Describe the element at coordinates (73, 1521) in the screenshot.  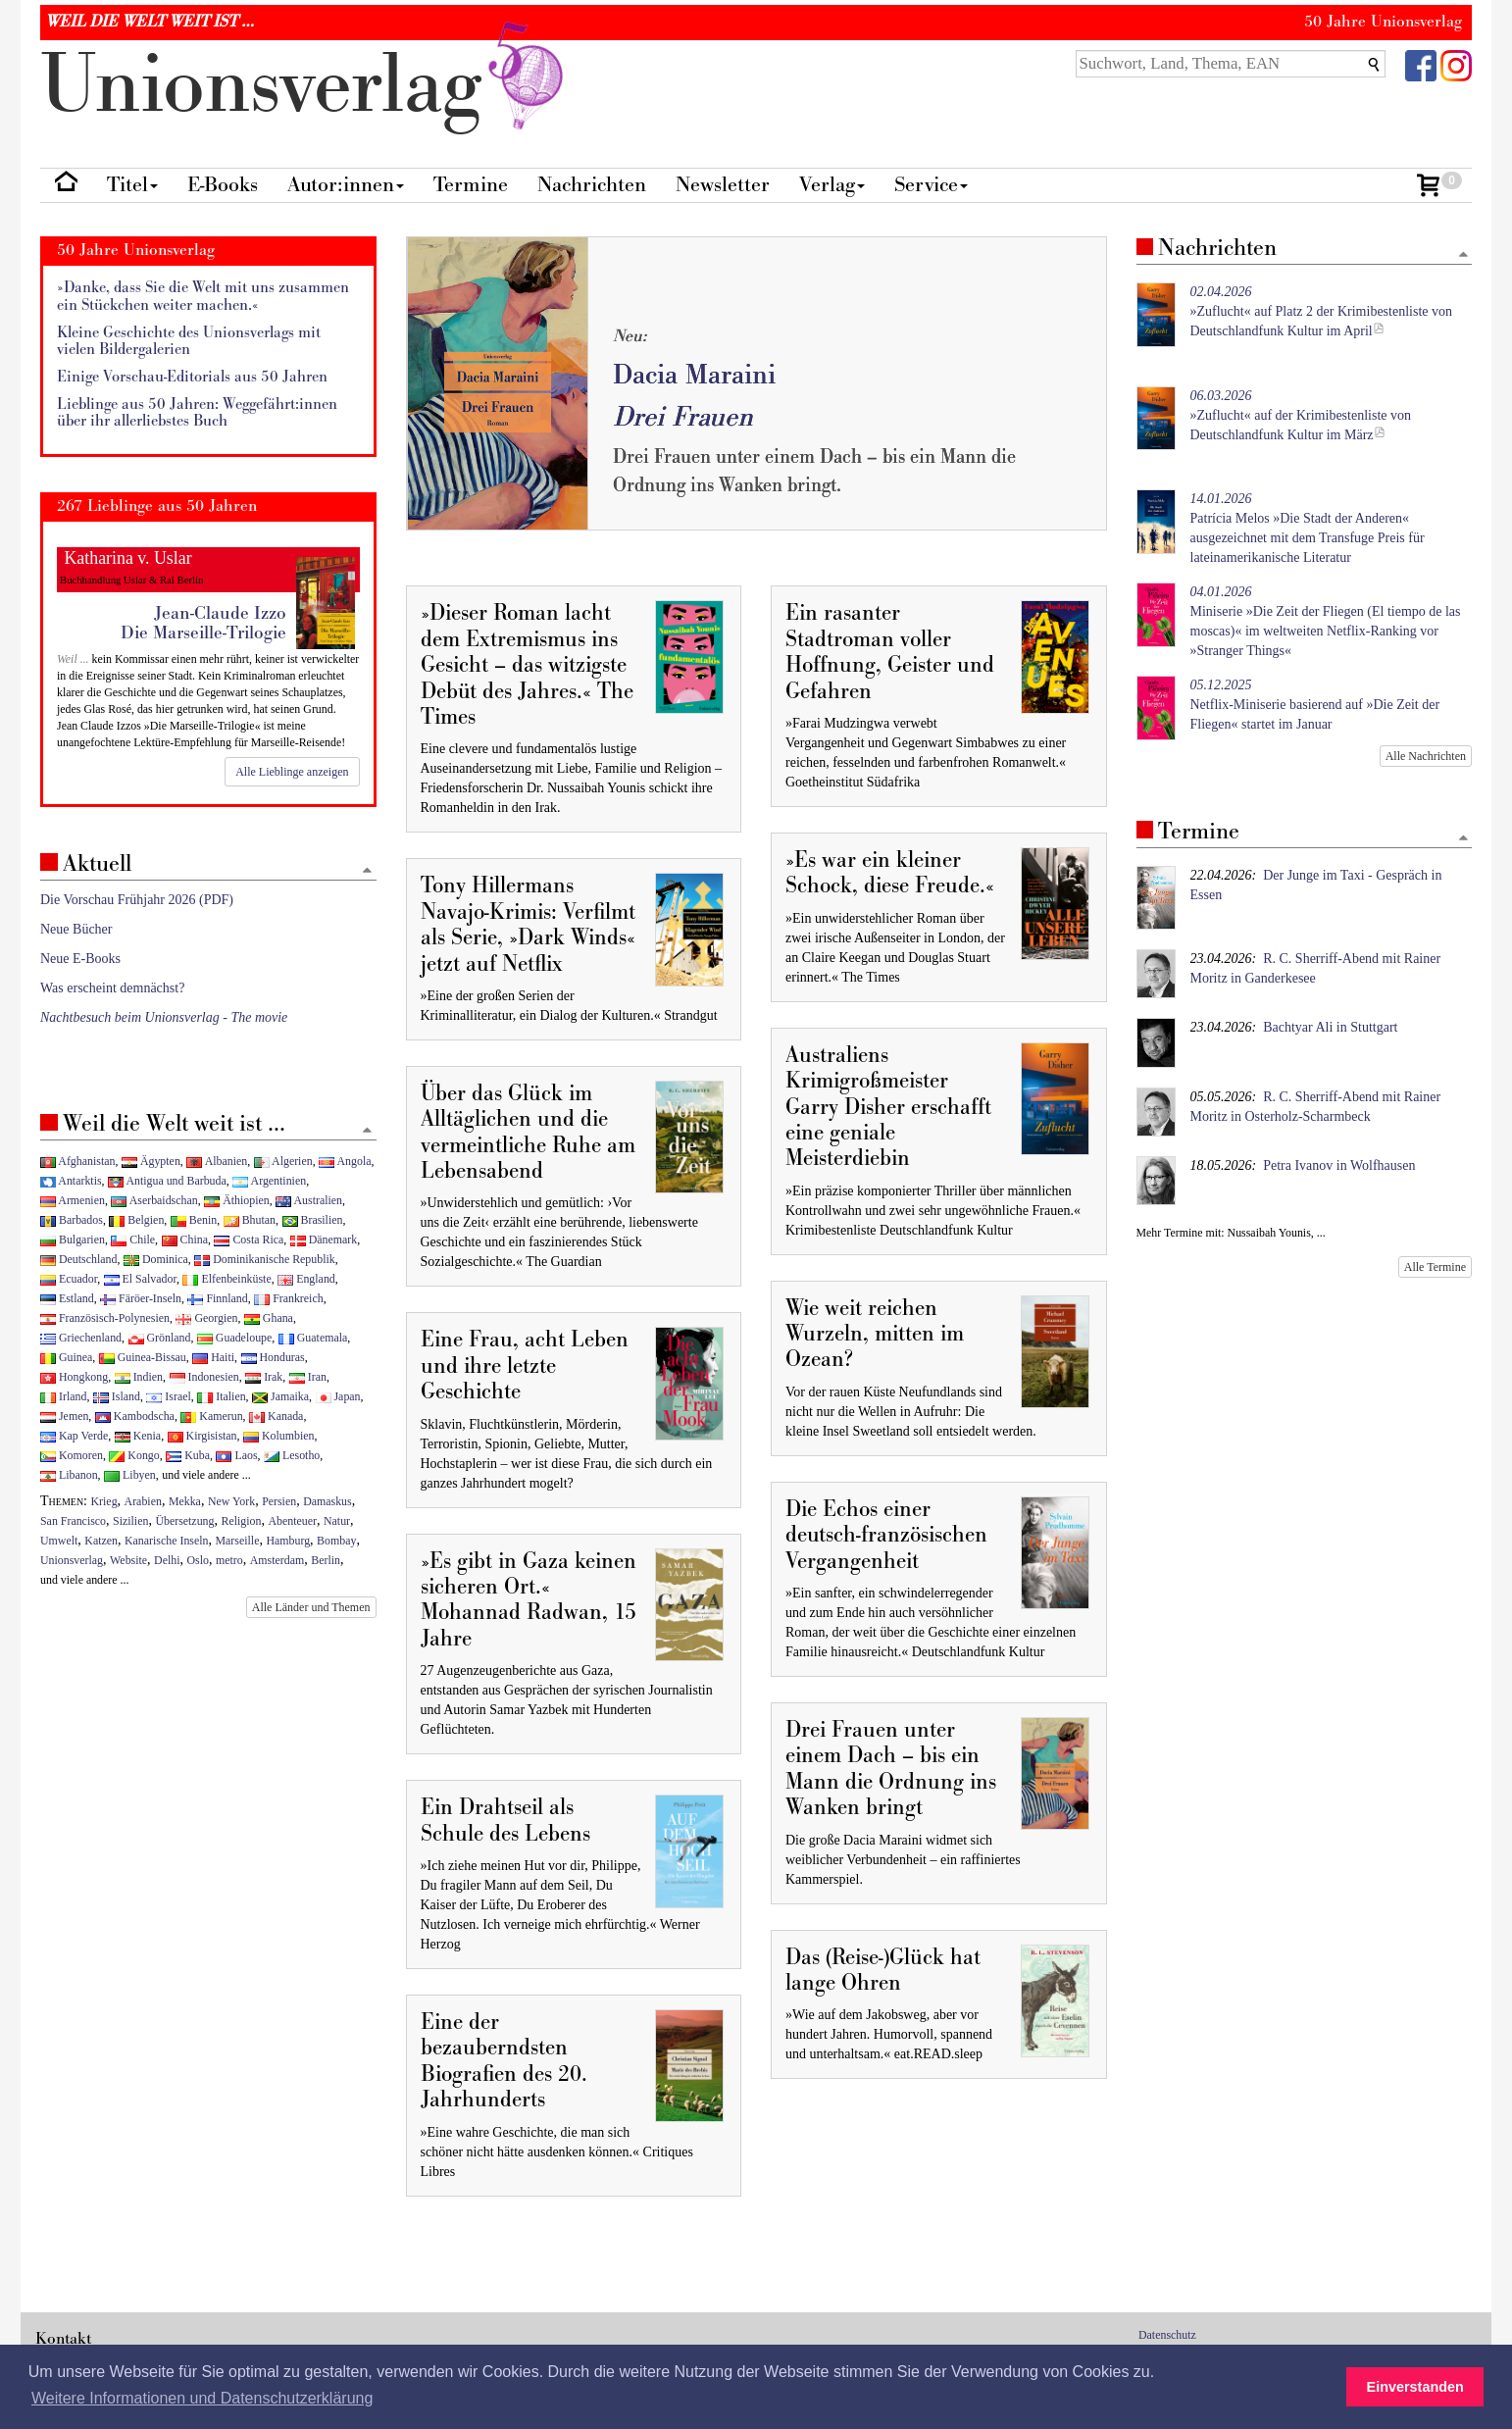
I see `San Francisco` at that location.